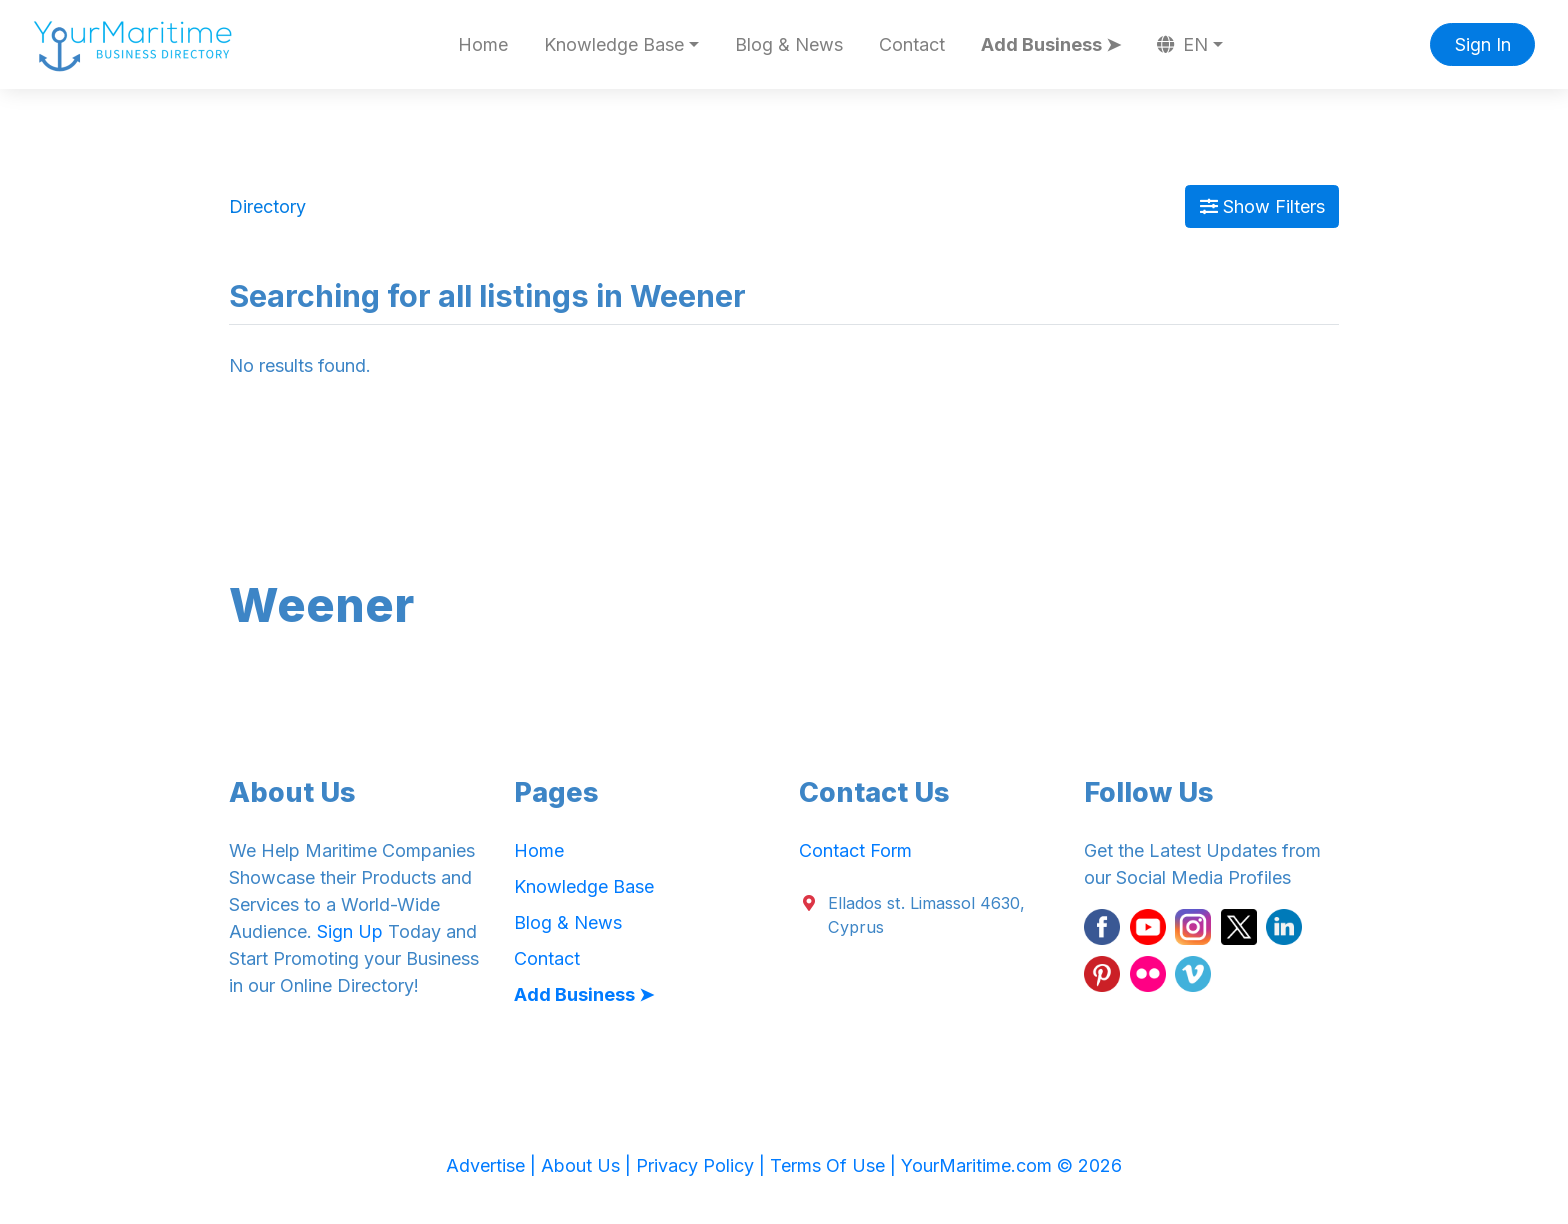 Image resolution: width=1568 pixels, height=1224 pixels. What do you see at coordinates (703, 1165) in the screenshot?
I see `Privacy Policy |` at bounding box center [703, 1165].